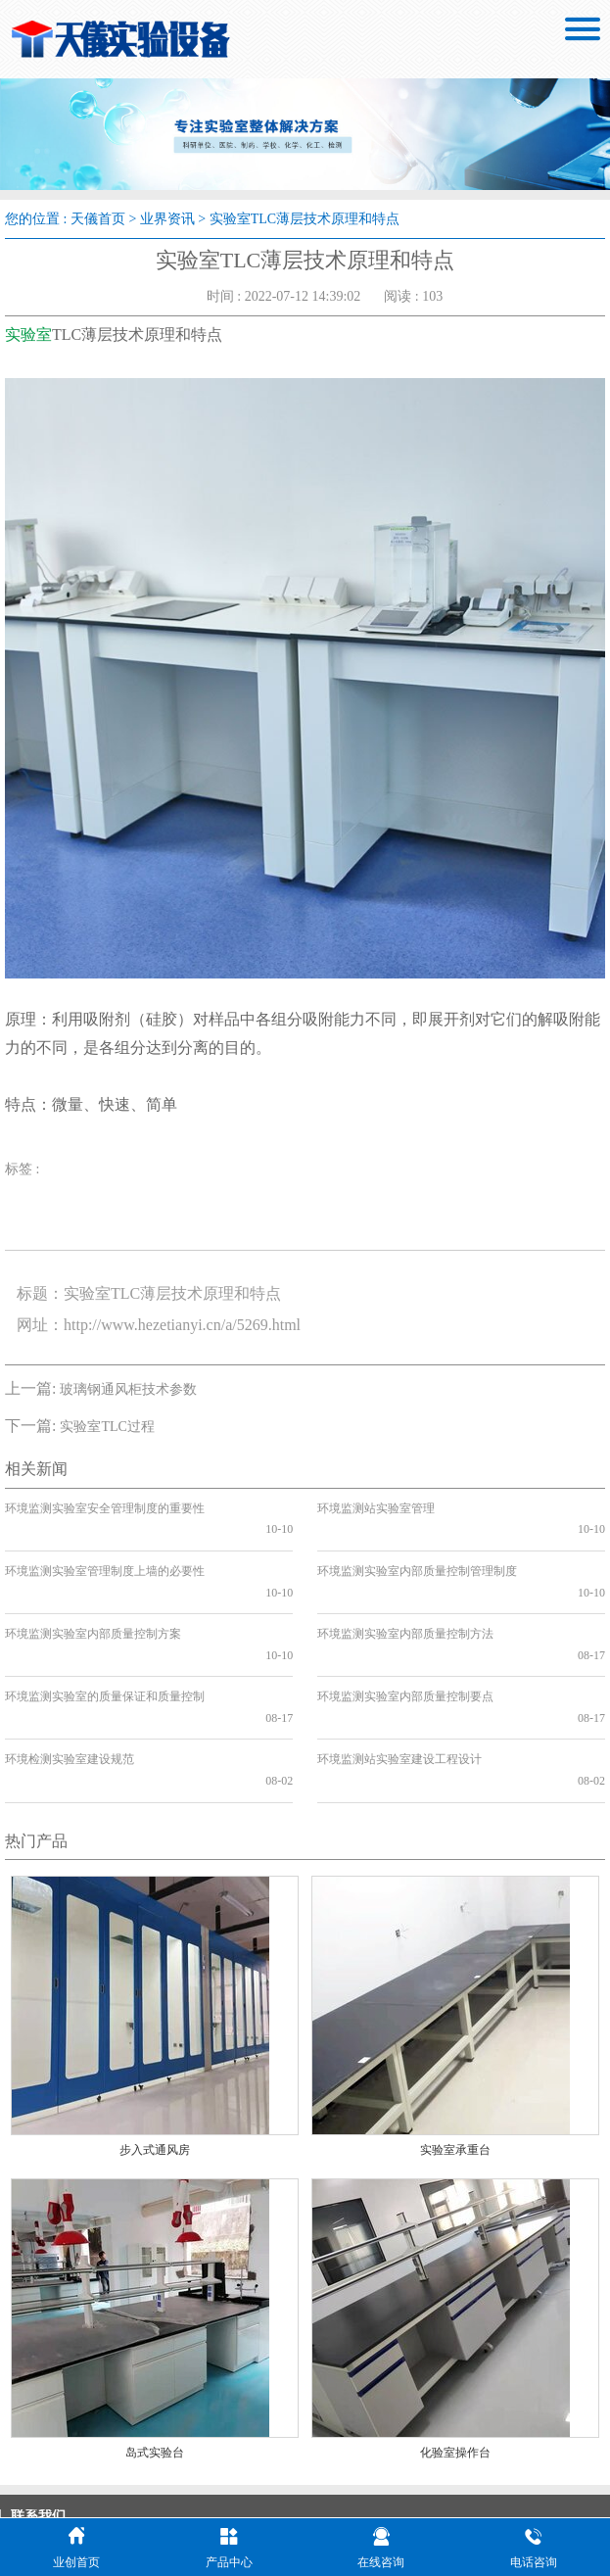 The image size is (610, 2576). What do you see at coordinates (167, 219) in the screenshot?
I see `业界资讯` at bounding box center [167, 219].